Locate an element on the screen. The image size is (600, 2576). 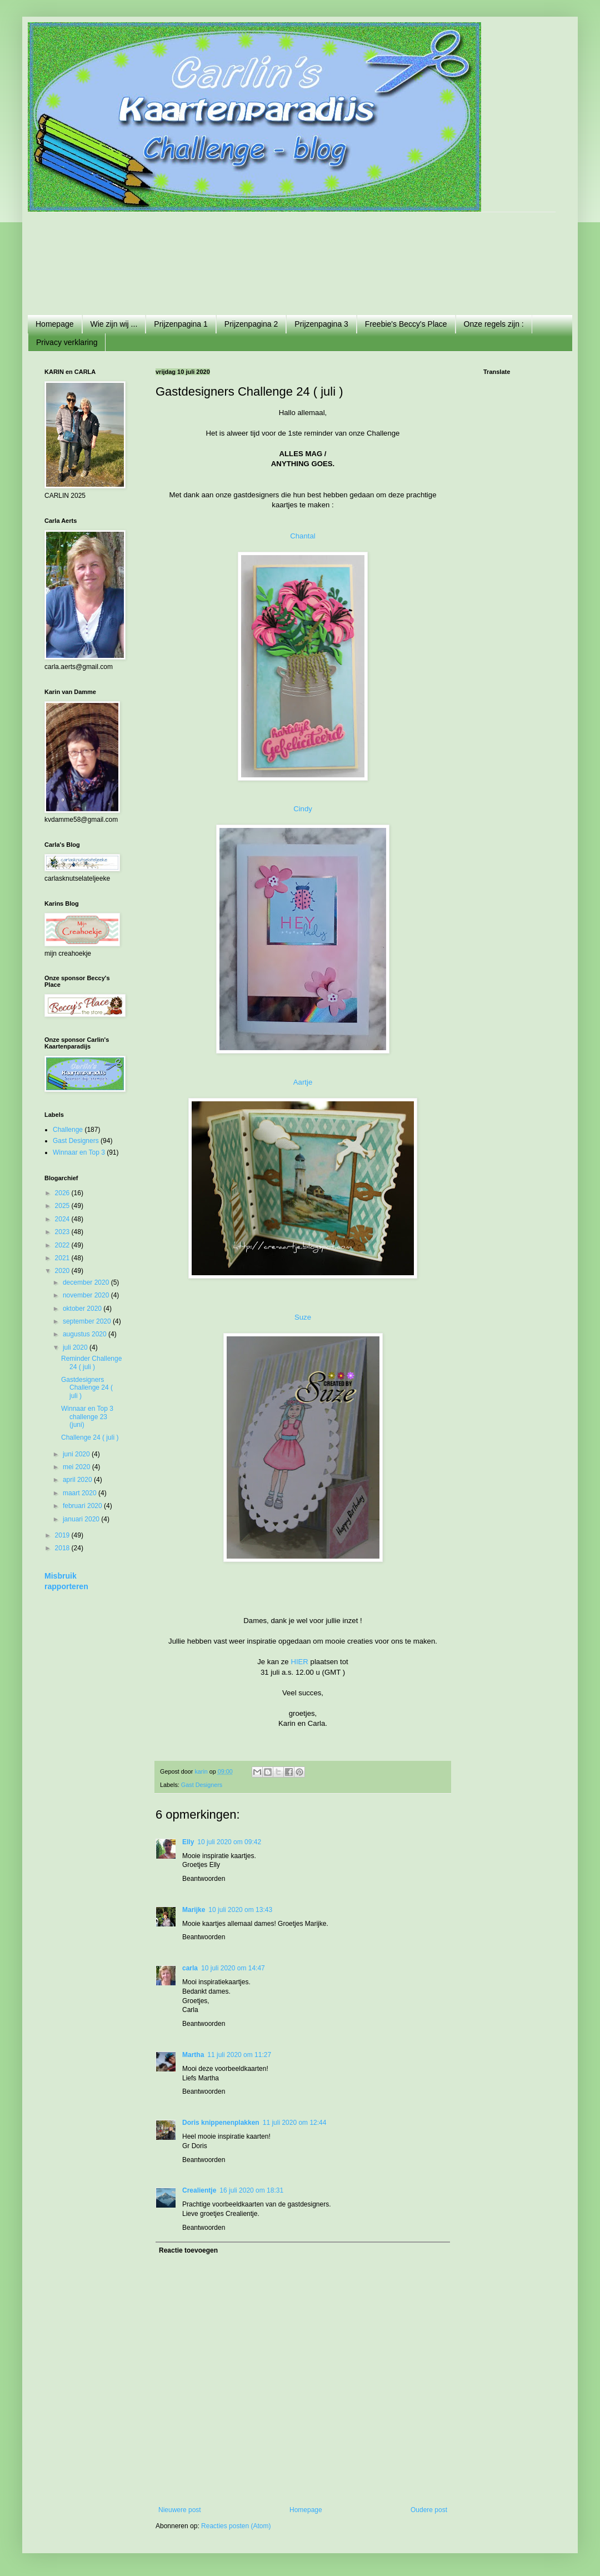
2023 is located at coordinates (63, 1232).